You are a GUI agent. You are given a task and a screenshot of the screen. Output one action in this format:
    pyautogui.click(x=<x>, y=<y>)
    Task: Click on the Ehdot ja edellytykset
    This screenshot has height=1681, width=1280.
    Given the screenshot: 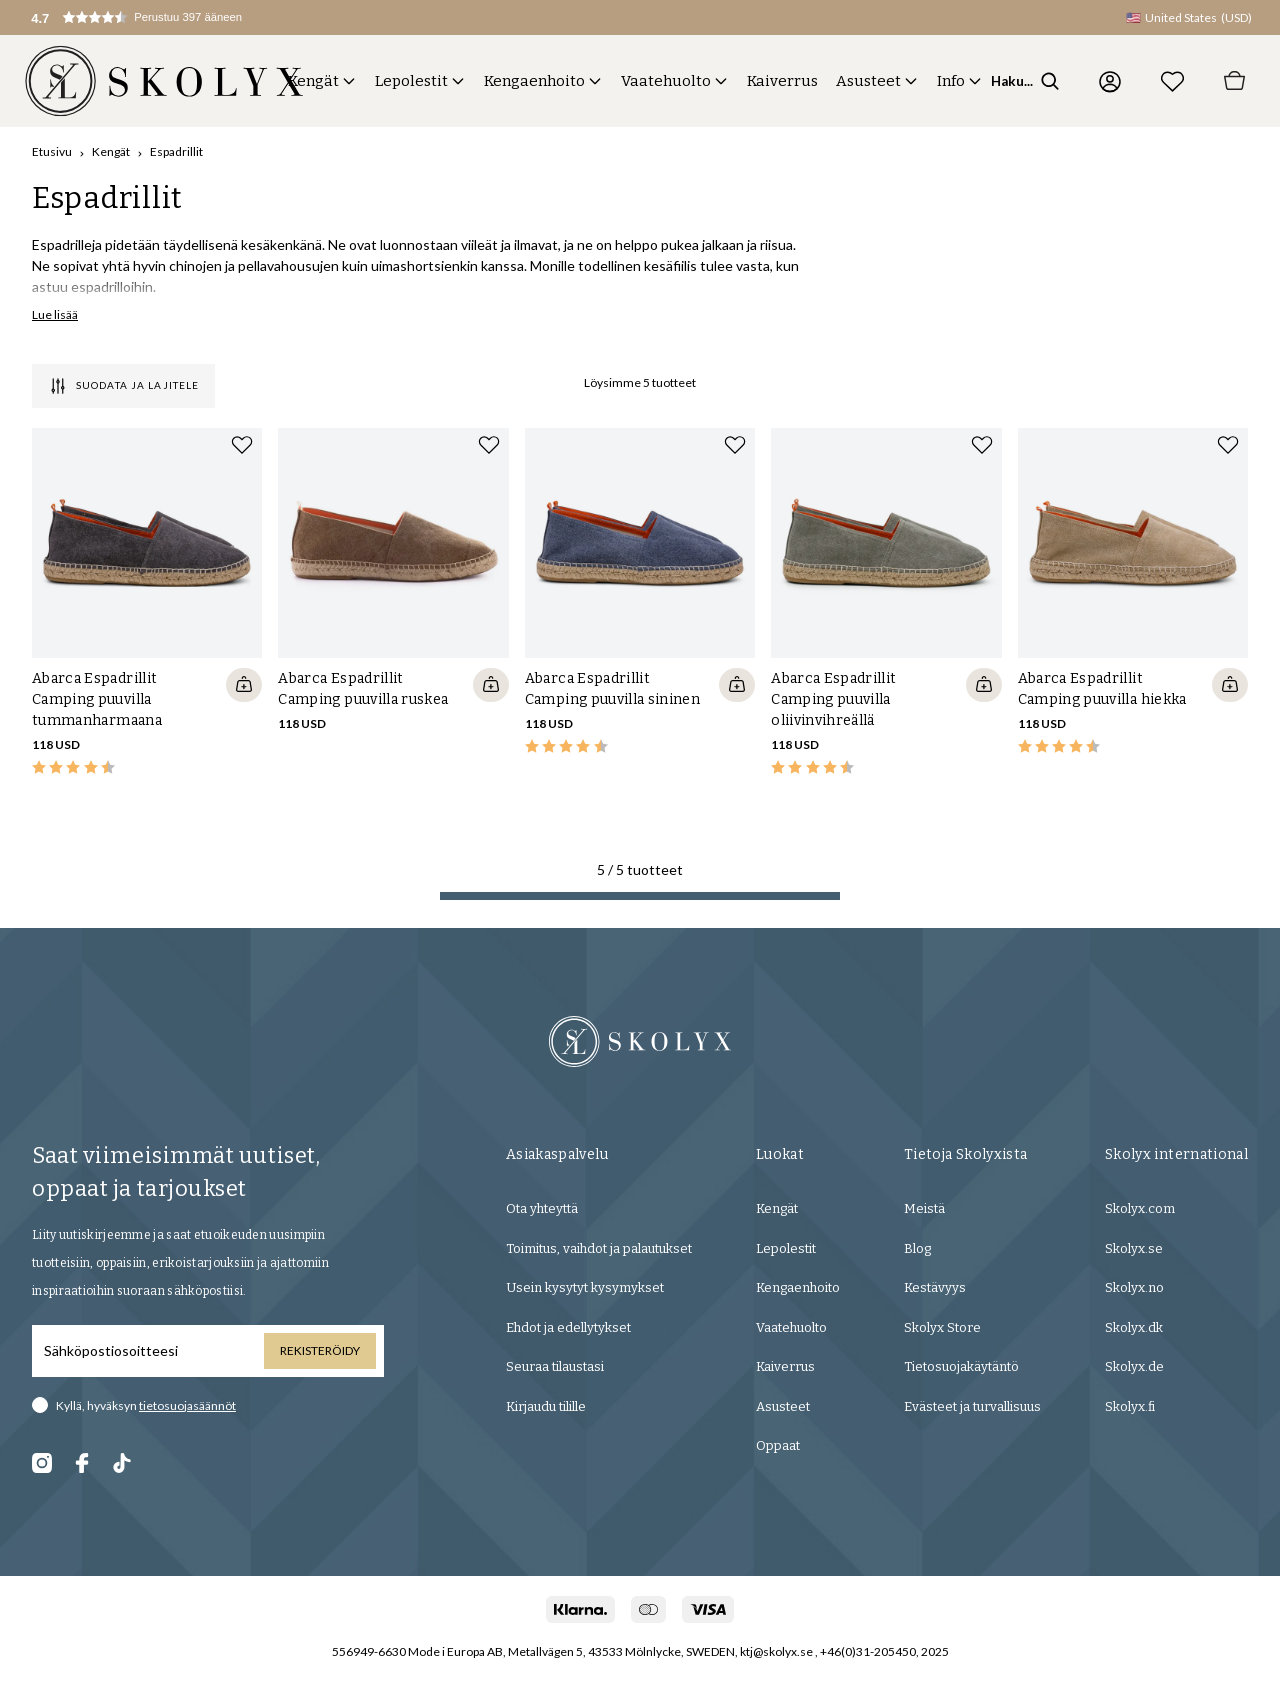 What is the action you would take?
    pyautogui.click(x=568, y=1327)
    